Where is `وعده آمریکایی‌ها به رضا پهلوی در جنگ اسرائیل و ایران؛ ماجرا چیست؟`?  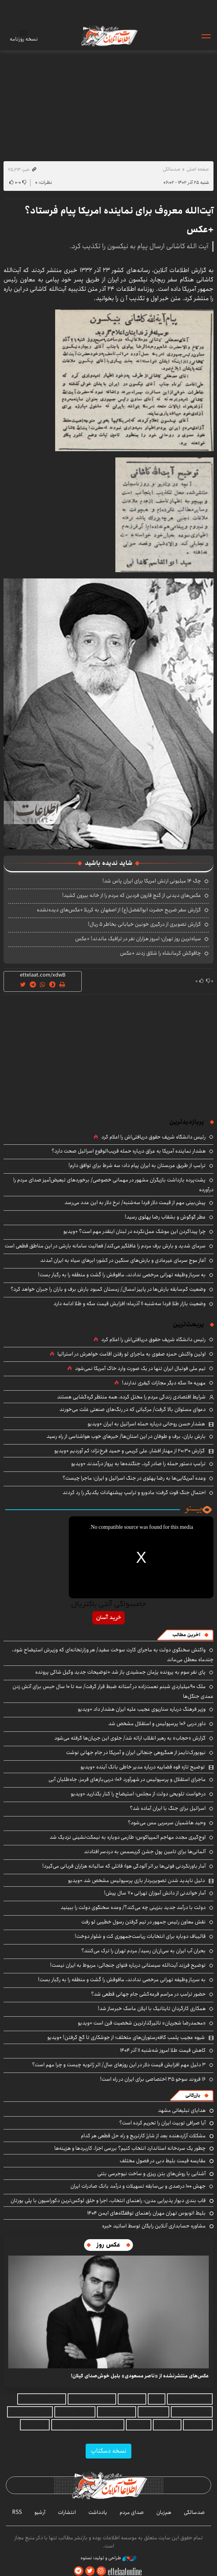
وعده آمریکایی‌ها به رضا پهلوی در جنگ اسرائیل و ایران؛ ماجرا چیست؟ is located at coordinates (134, 1478).